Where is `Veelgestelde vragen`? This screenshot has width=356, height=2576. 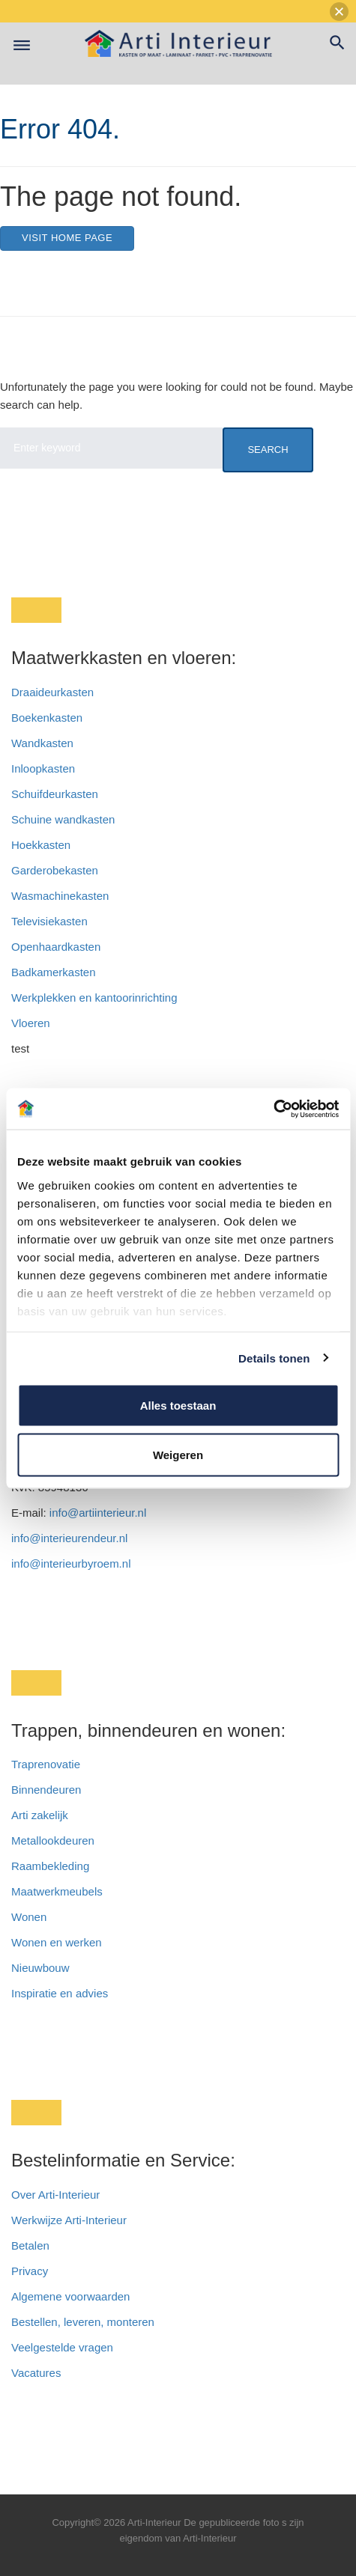 Veelgestelde vragen is located at coordinates (62, 2347).